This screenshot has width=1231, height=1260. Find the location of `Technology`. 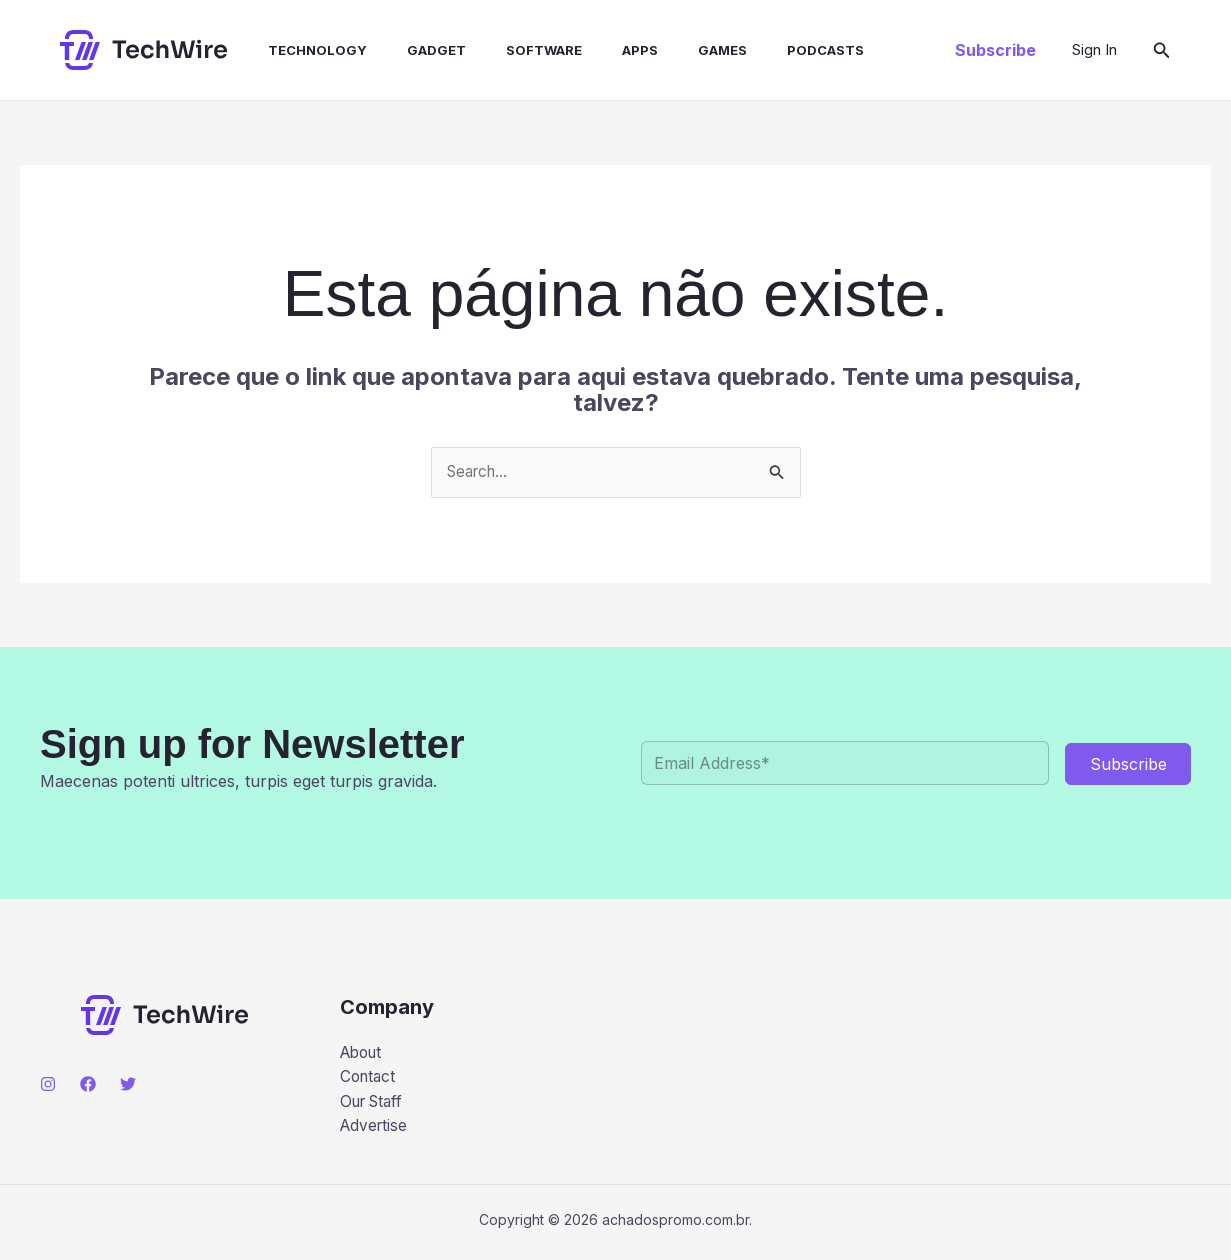

Technology is located at coordinates (297, 50).